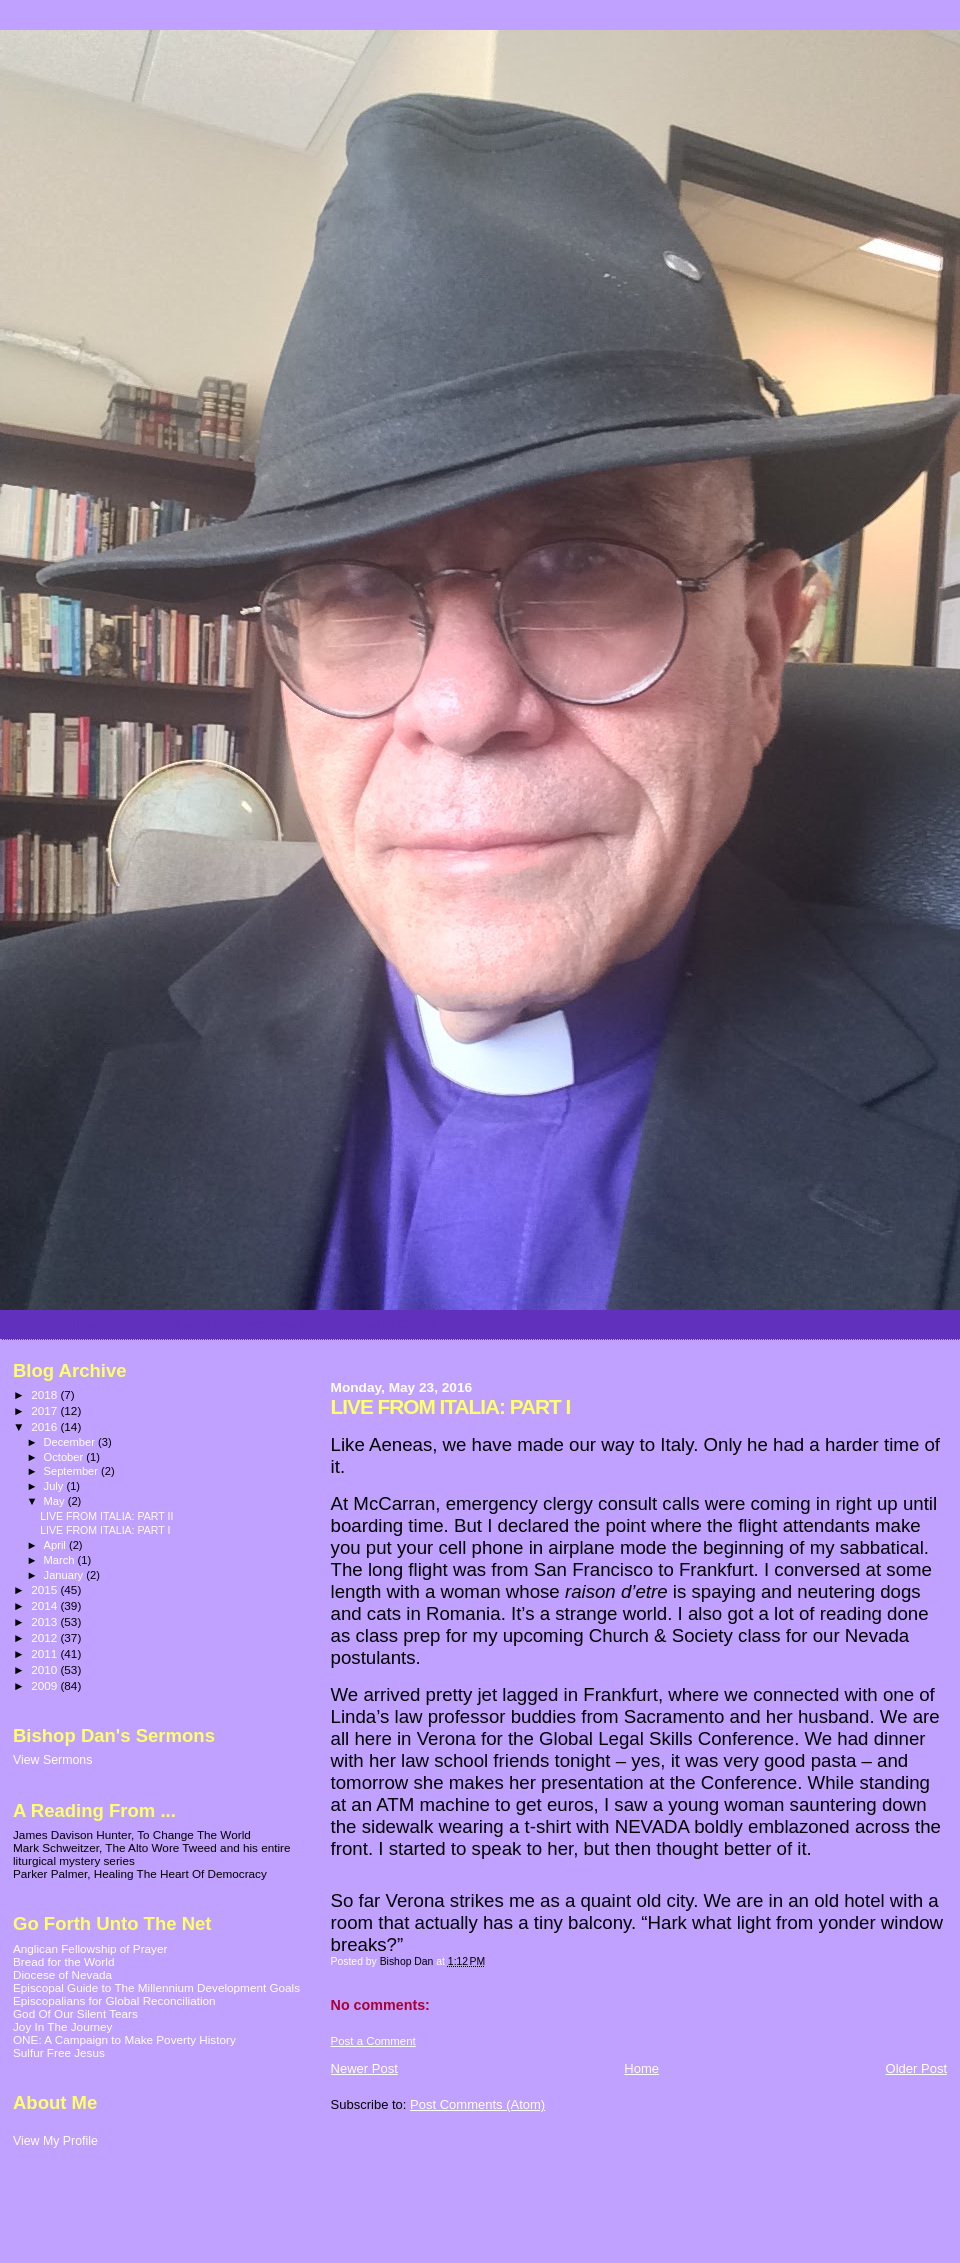  What do you see at coordinates (45, 1605) in the screenshot?
I see `2014` at bounding box center [45, 1605].